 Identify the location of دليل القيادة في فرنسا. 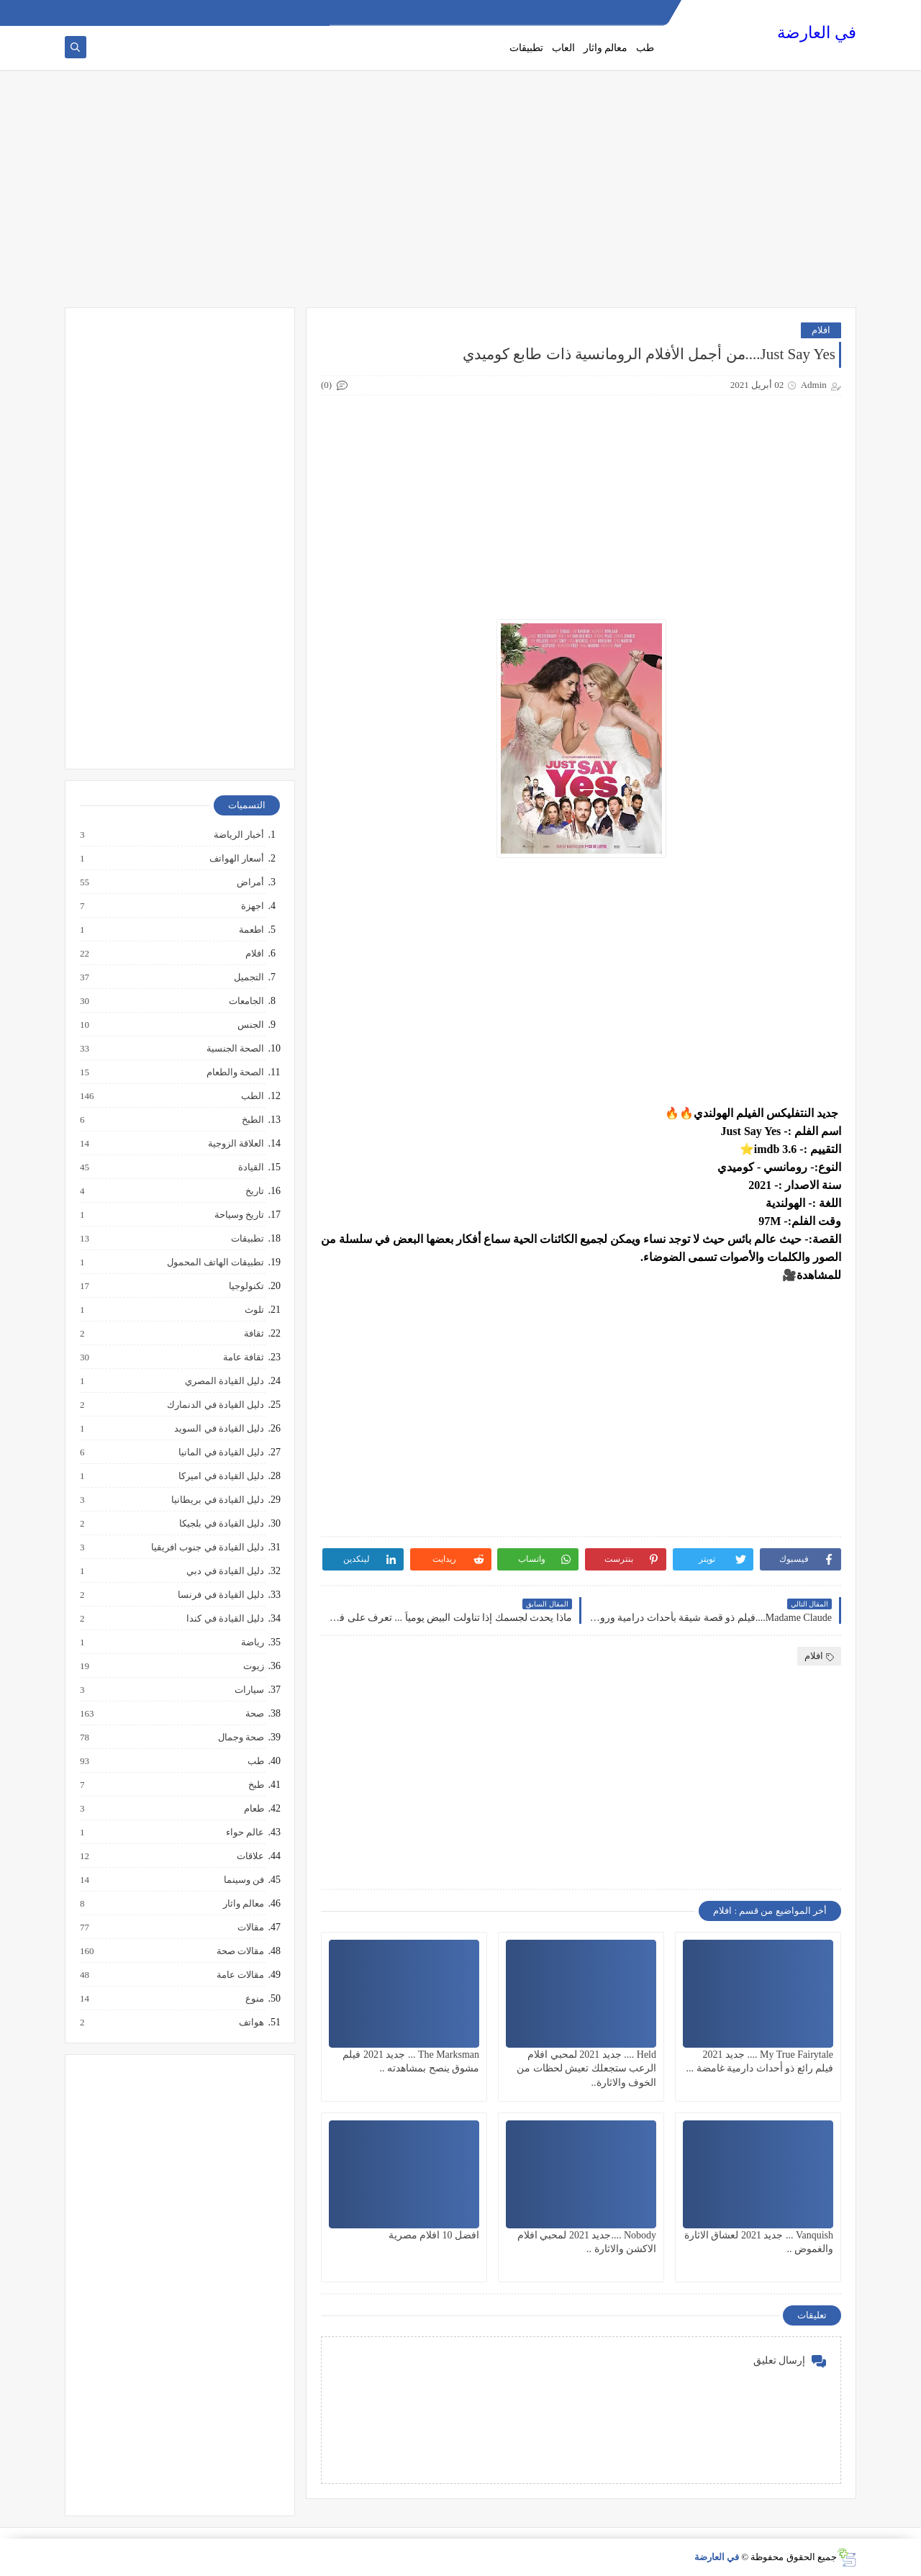
(220, 1595).